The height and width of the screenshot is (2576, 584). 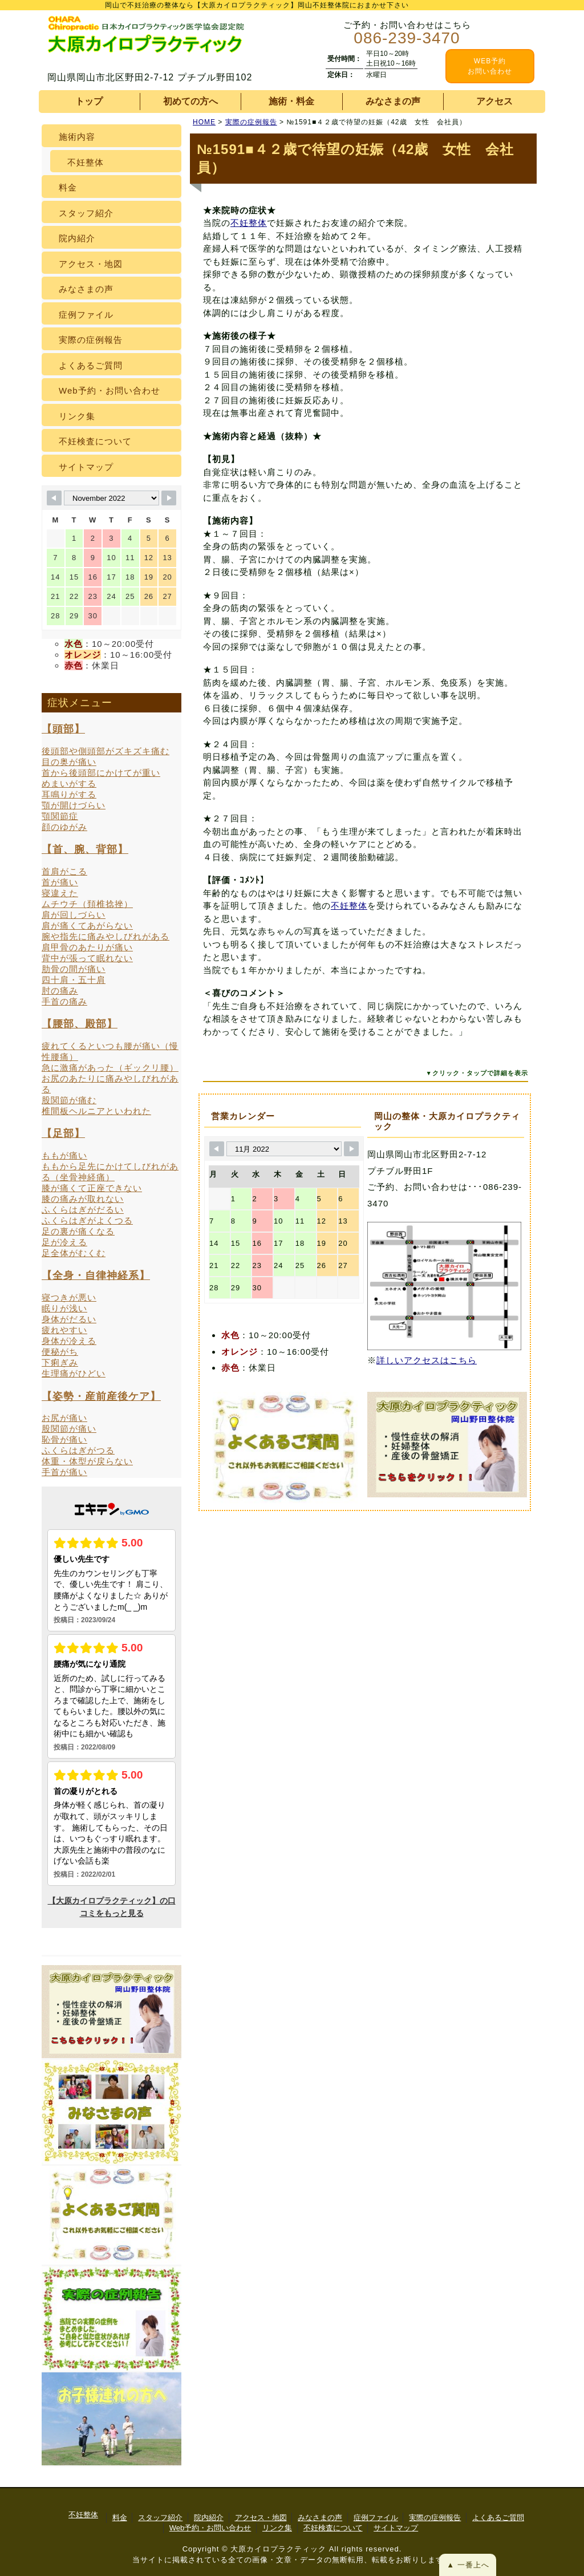 I want to click on 生理痛がひどい, so click(x=74, y=1373).